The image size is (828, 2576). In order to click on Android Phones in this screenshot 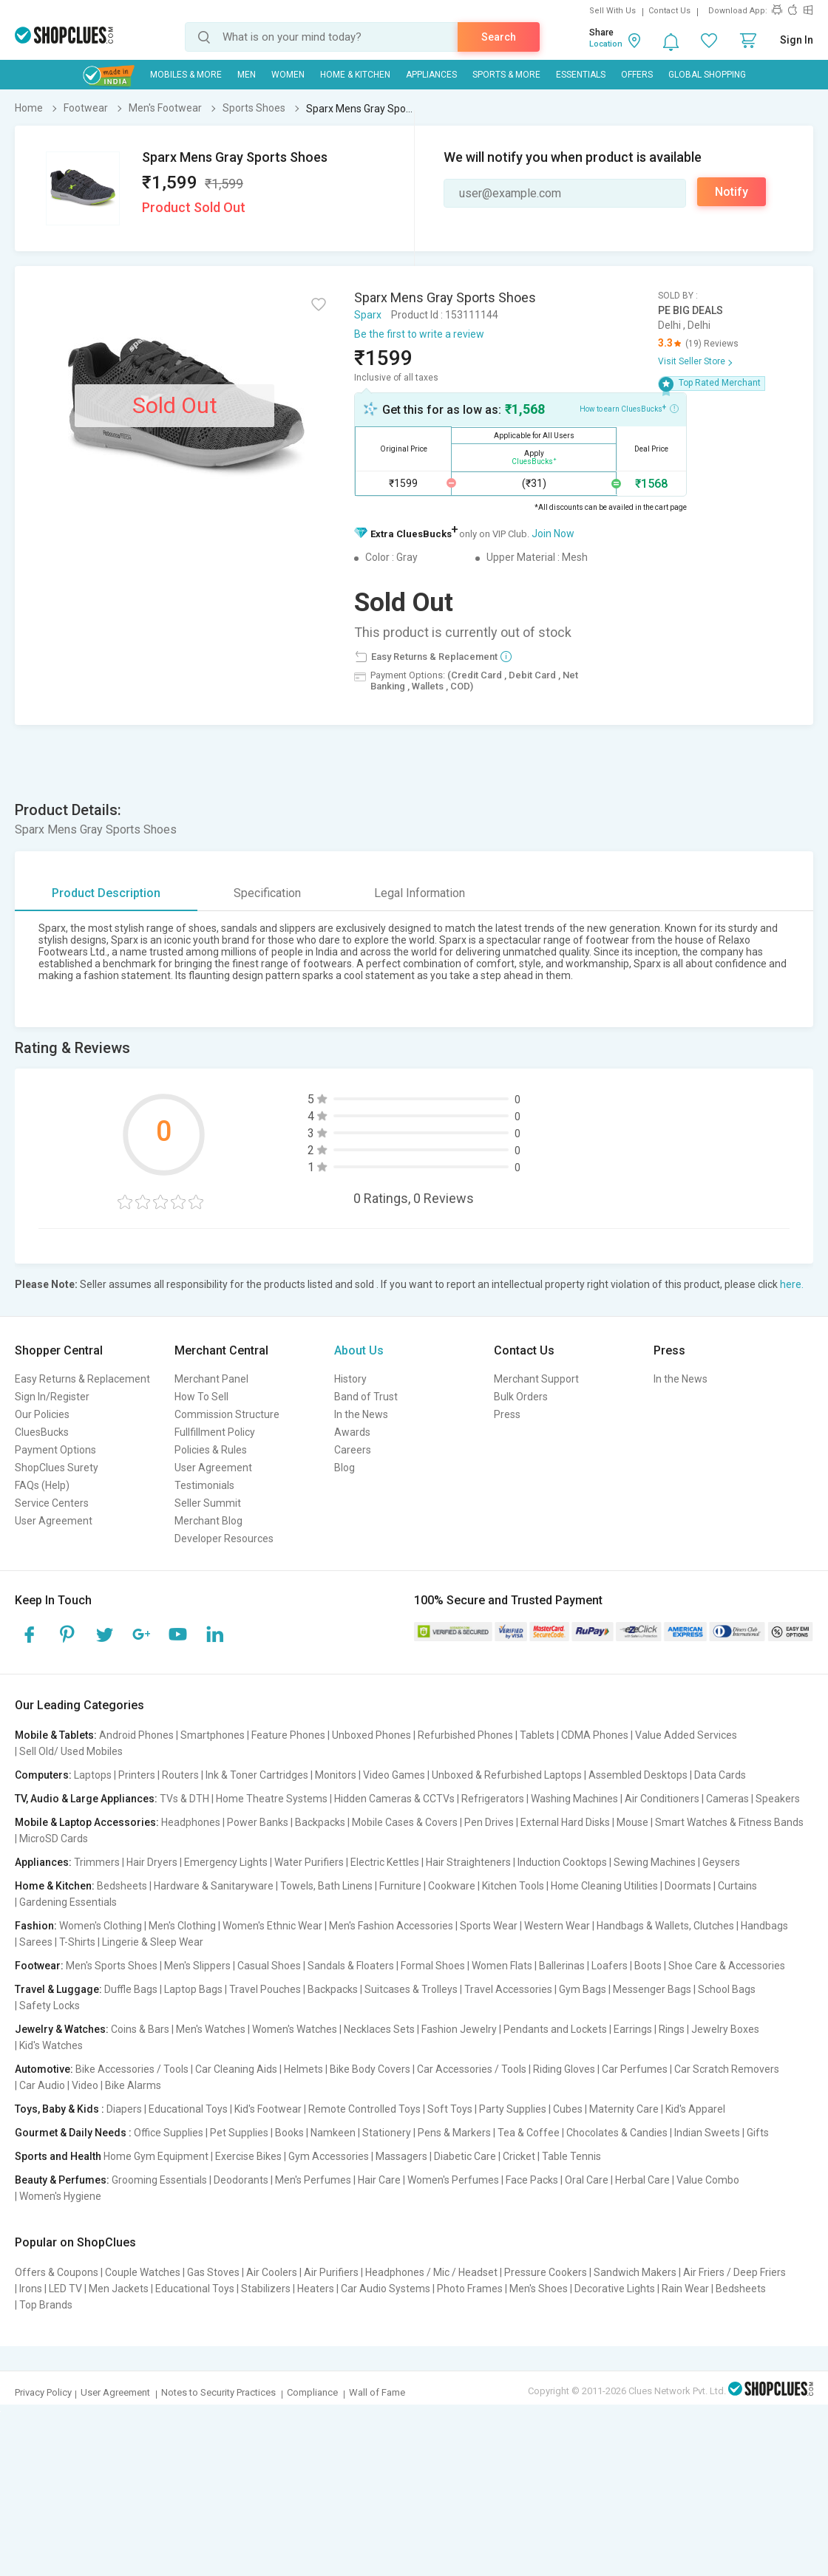, I will do `click(136, 1735)`.